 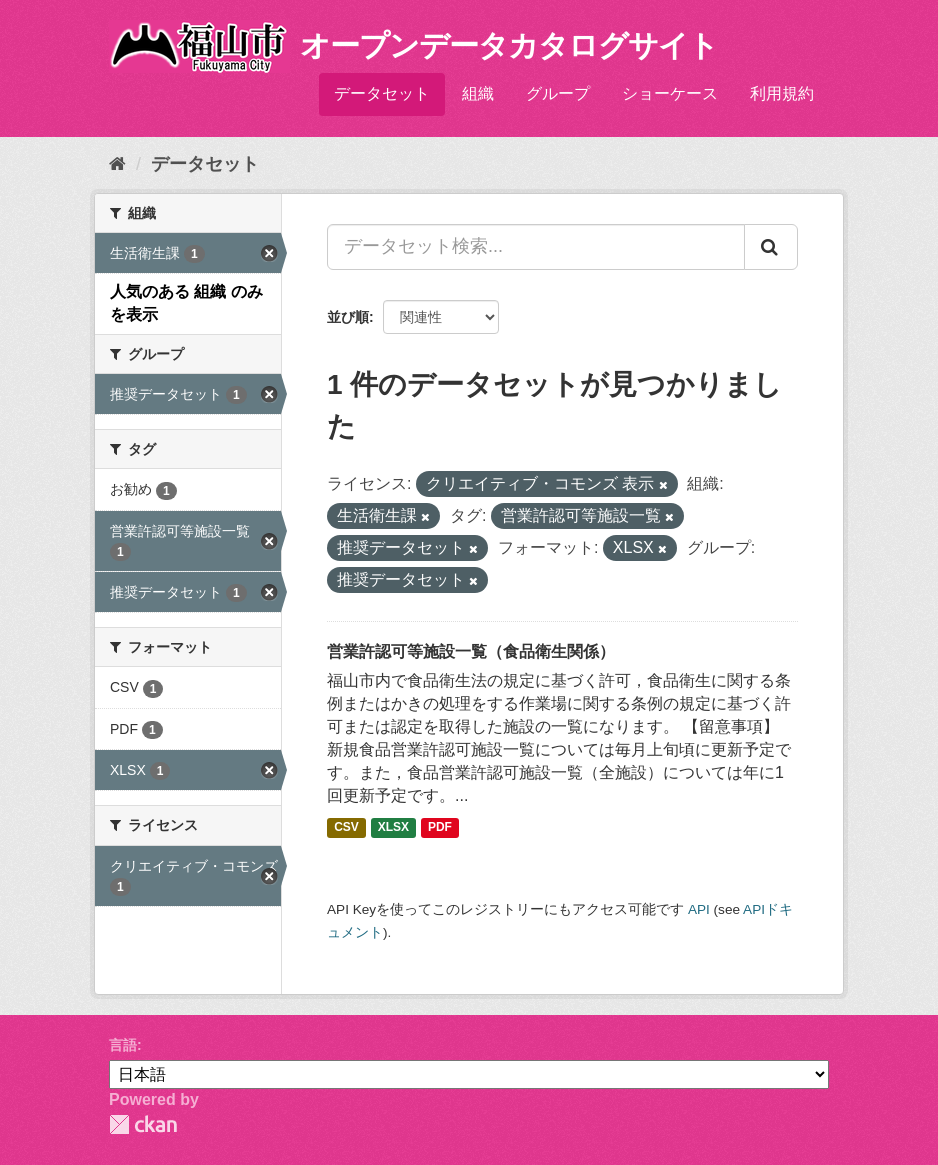 What do you see at coordinates (382, 93) in the screenshot?
I see `データセット` at bounding box center [382, 93].